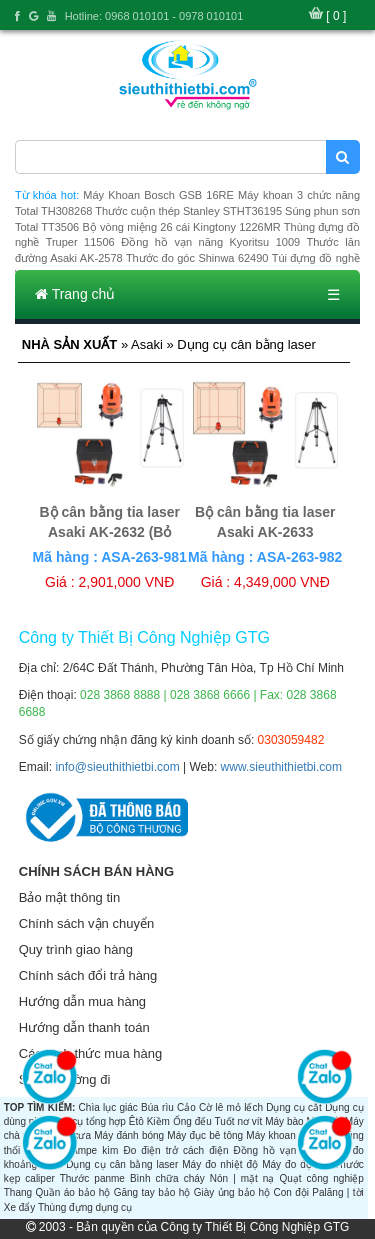  Describe the element at coordinates (108, 1107) in the screenshot. I see `Chìa lục giác` at that location.